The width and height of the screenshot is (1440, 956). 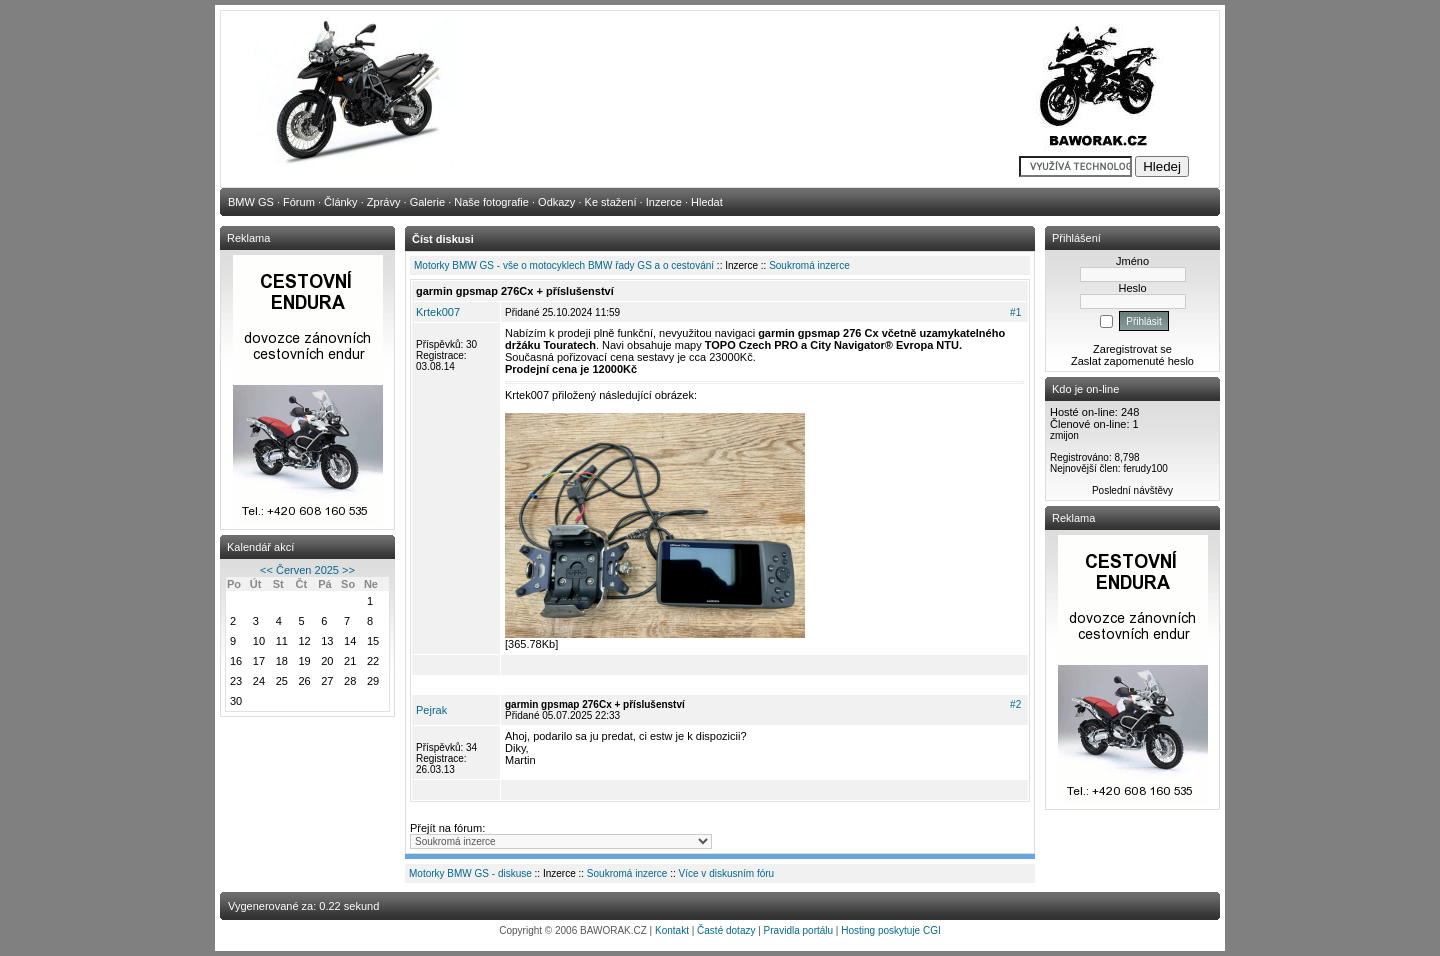 I want to click on >>, so click(x=348, y=570).